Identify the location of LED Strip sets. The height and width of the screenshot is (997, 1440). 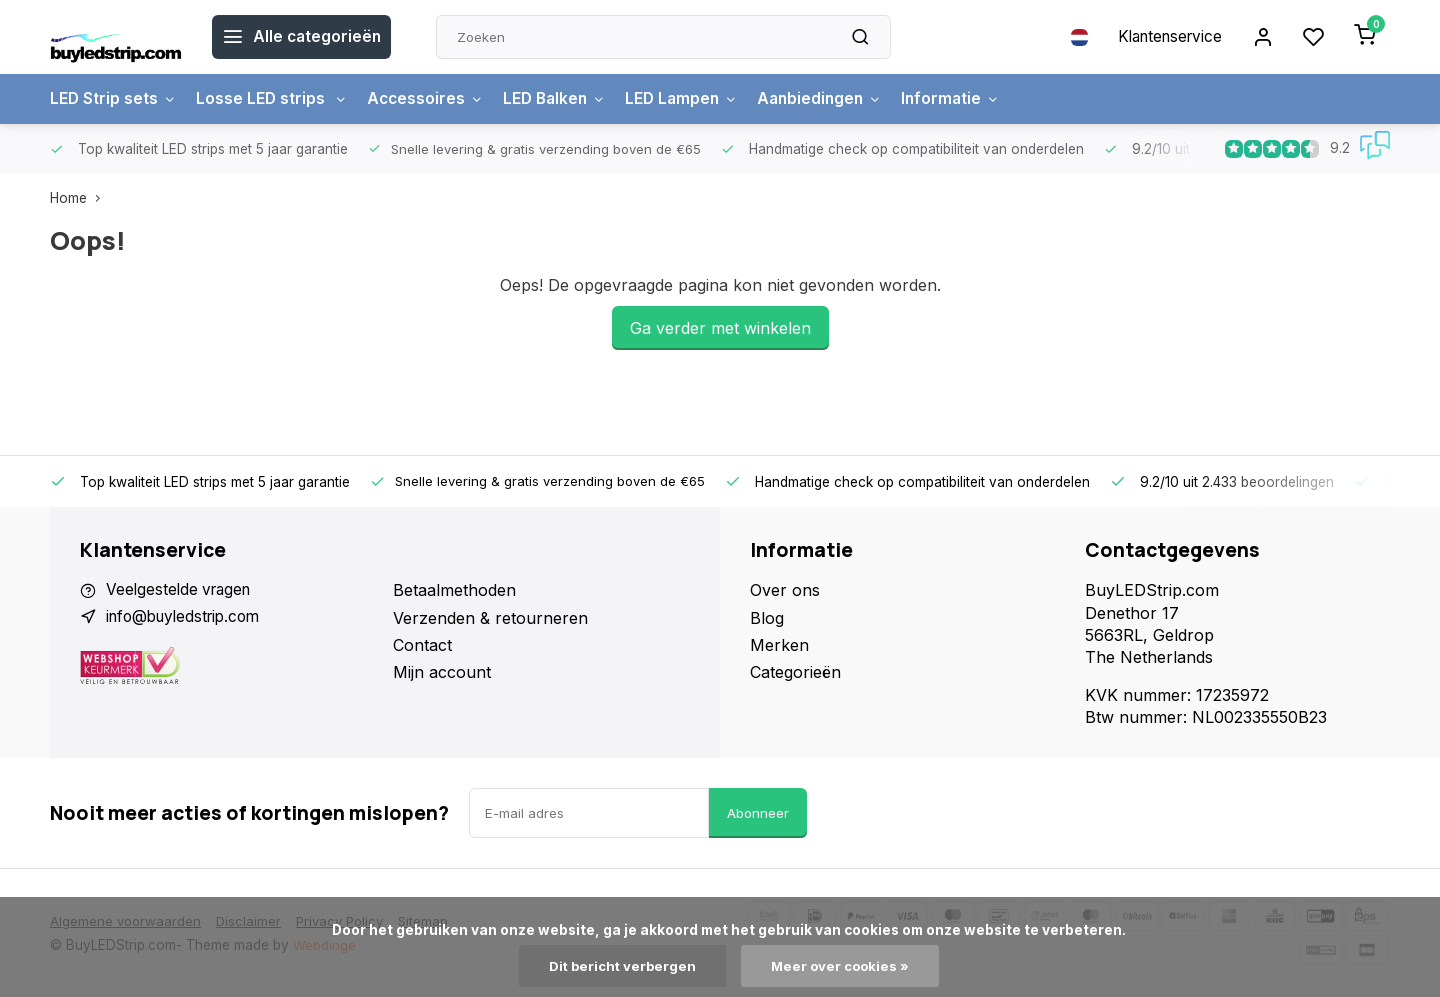
(114, 99).